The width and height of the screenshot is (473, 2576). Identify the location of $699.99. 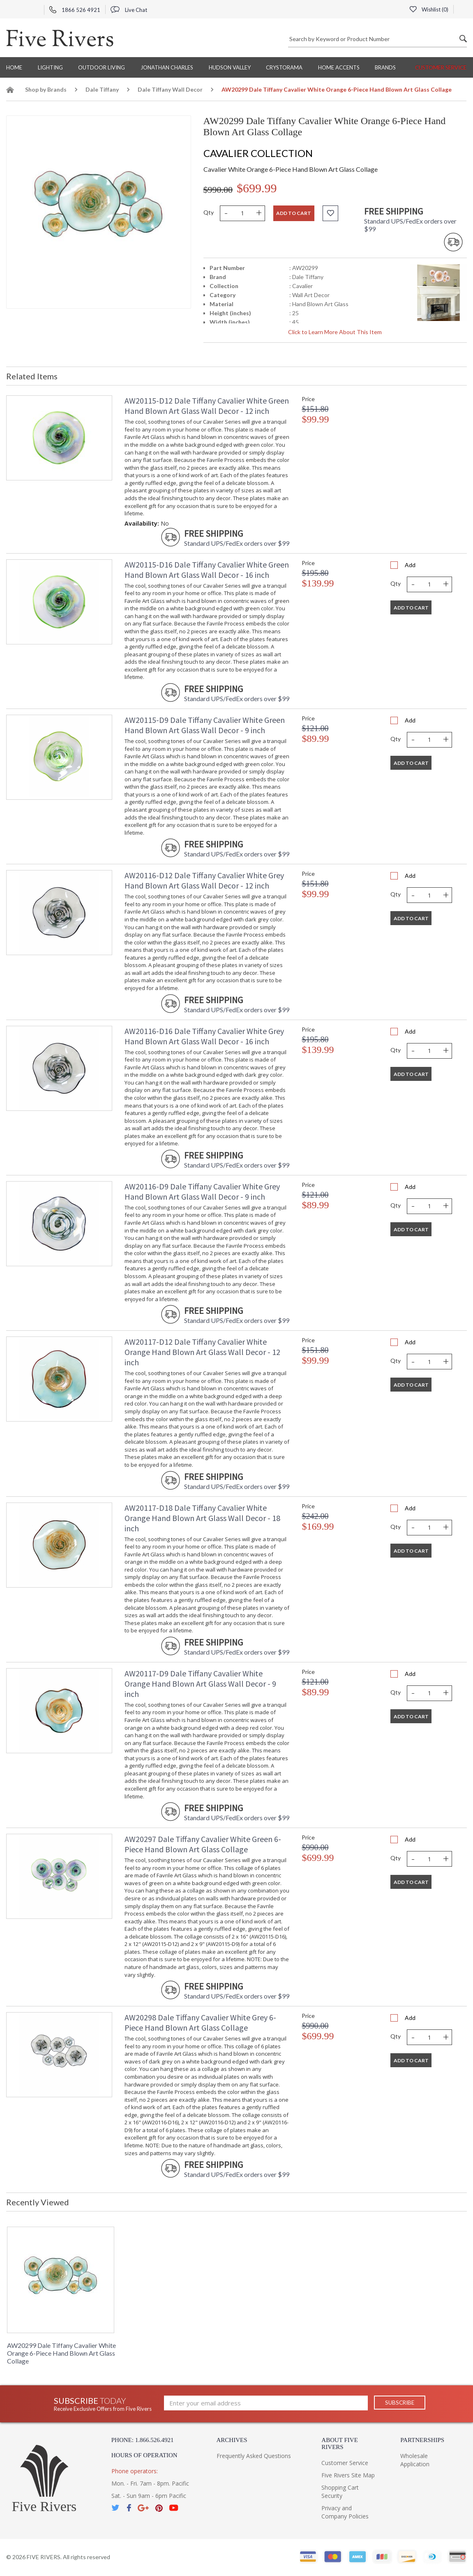
(257, 188).